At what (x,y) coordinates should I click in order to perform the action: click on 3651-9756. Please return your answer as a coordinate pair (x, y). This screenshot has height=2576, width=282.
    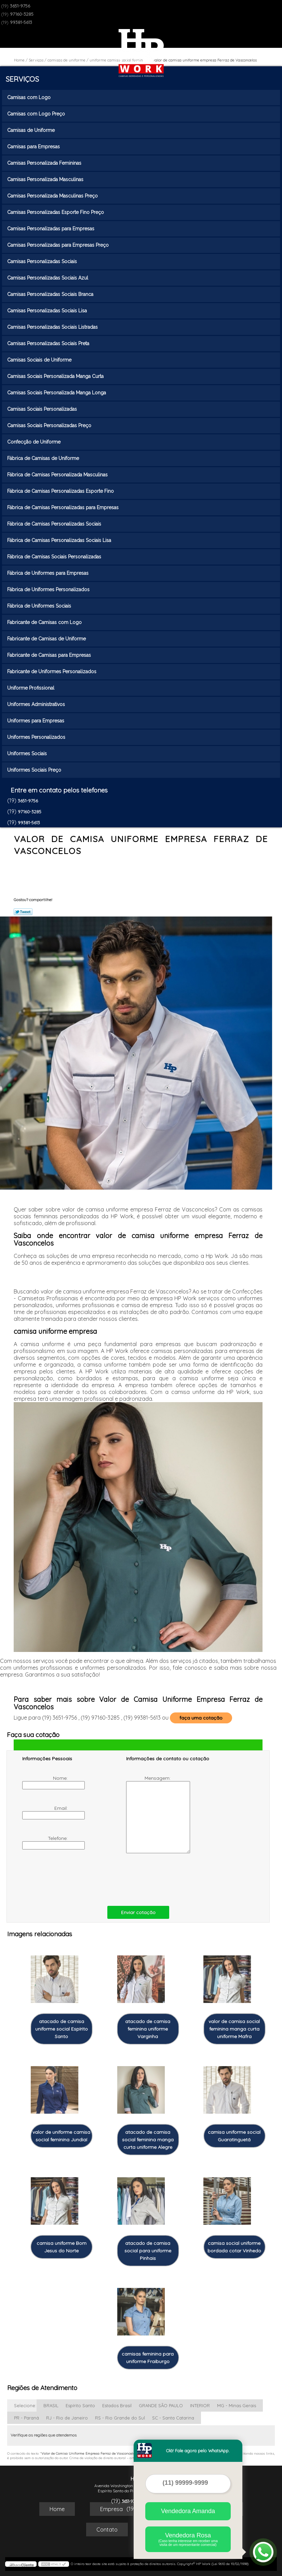
    Looking at the image, I should click on (20, 6).